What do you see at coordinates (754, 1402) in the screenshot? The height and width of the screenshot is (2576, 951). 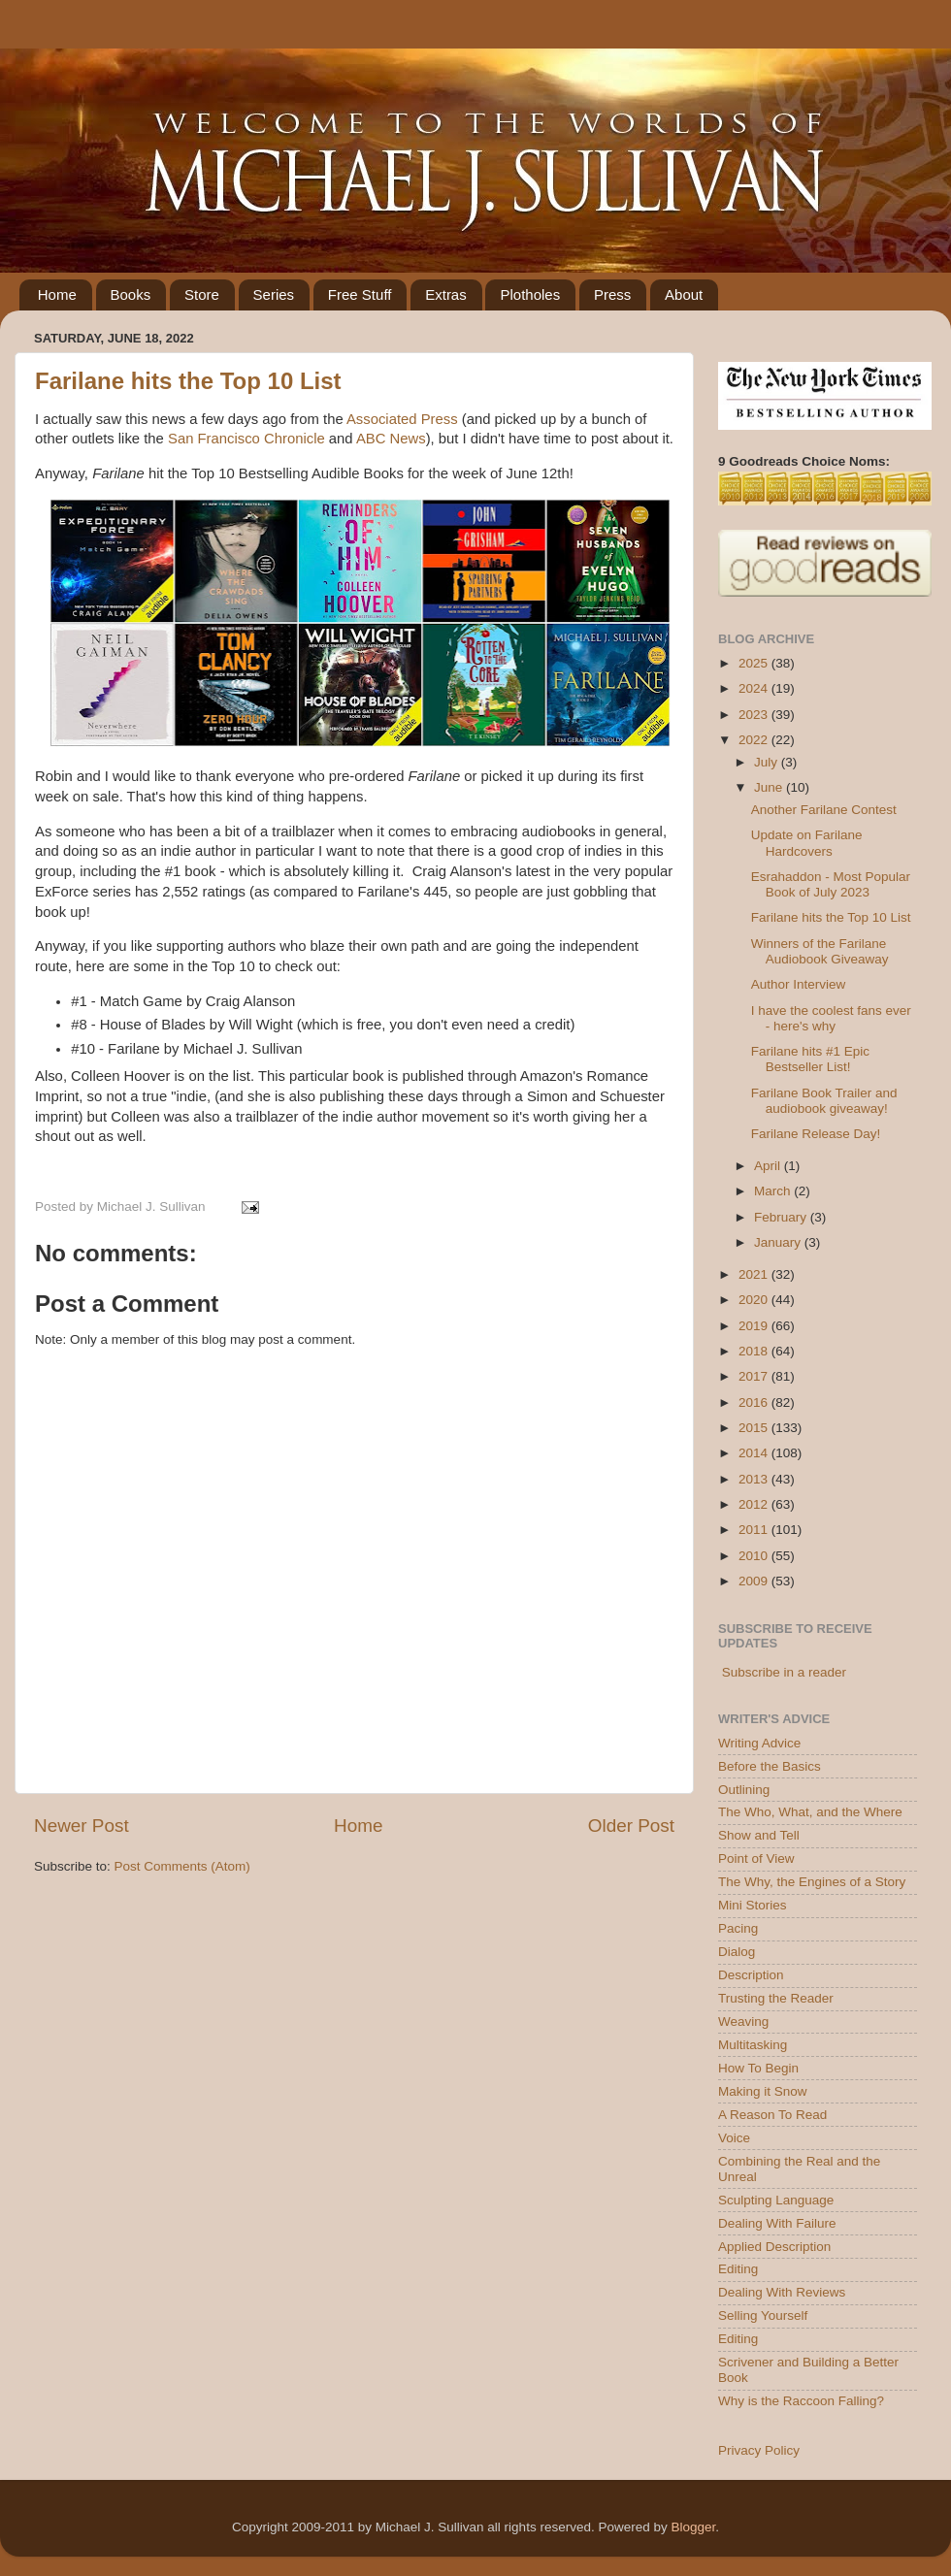 I see `2016` at bounding box center [754, 1402].